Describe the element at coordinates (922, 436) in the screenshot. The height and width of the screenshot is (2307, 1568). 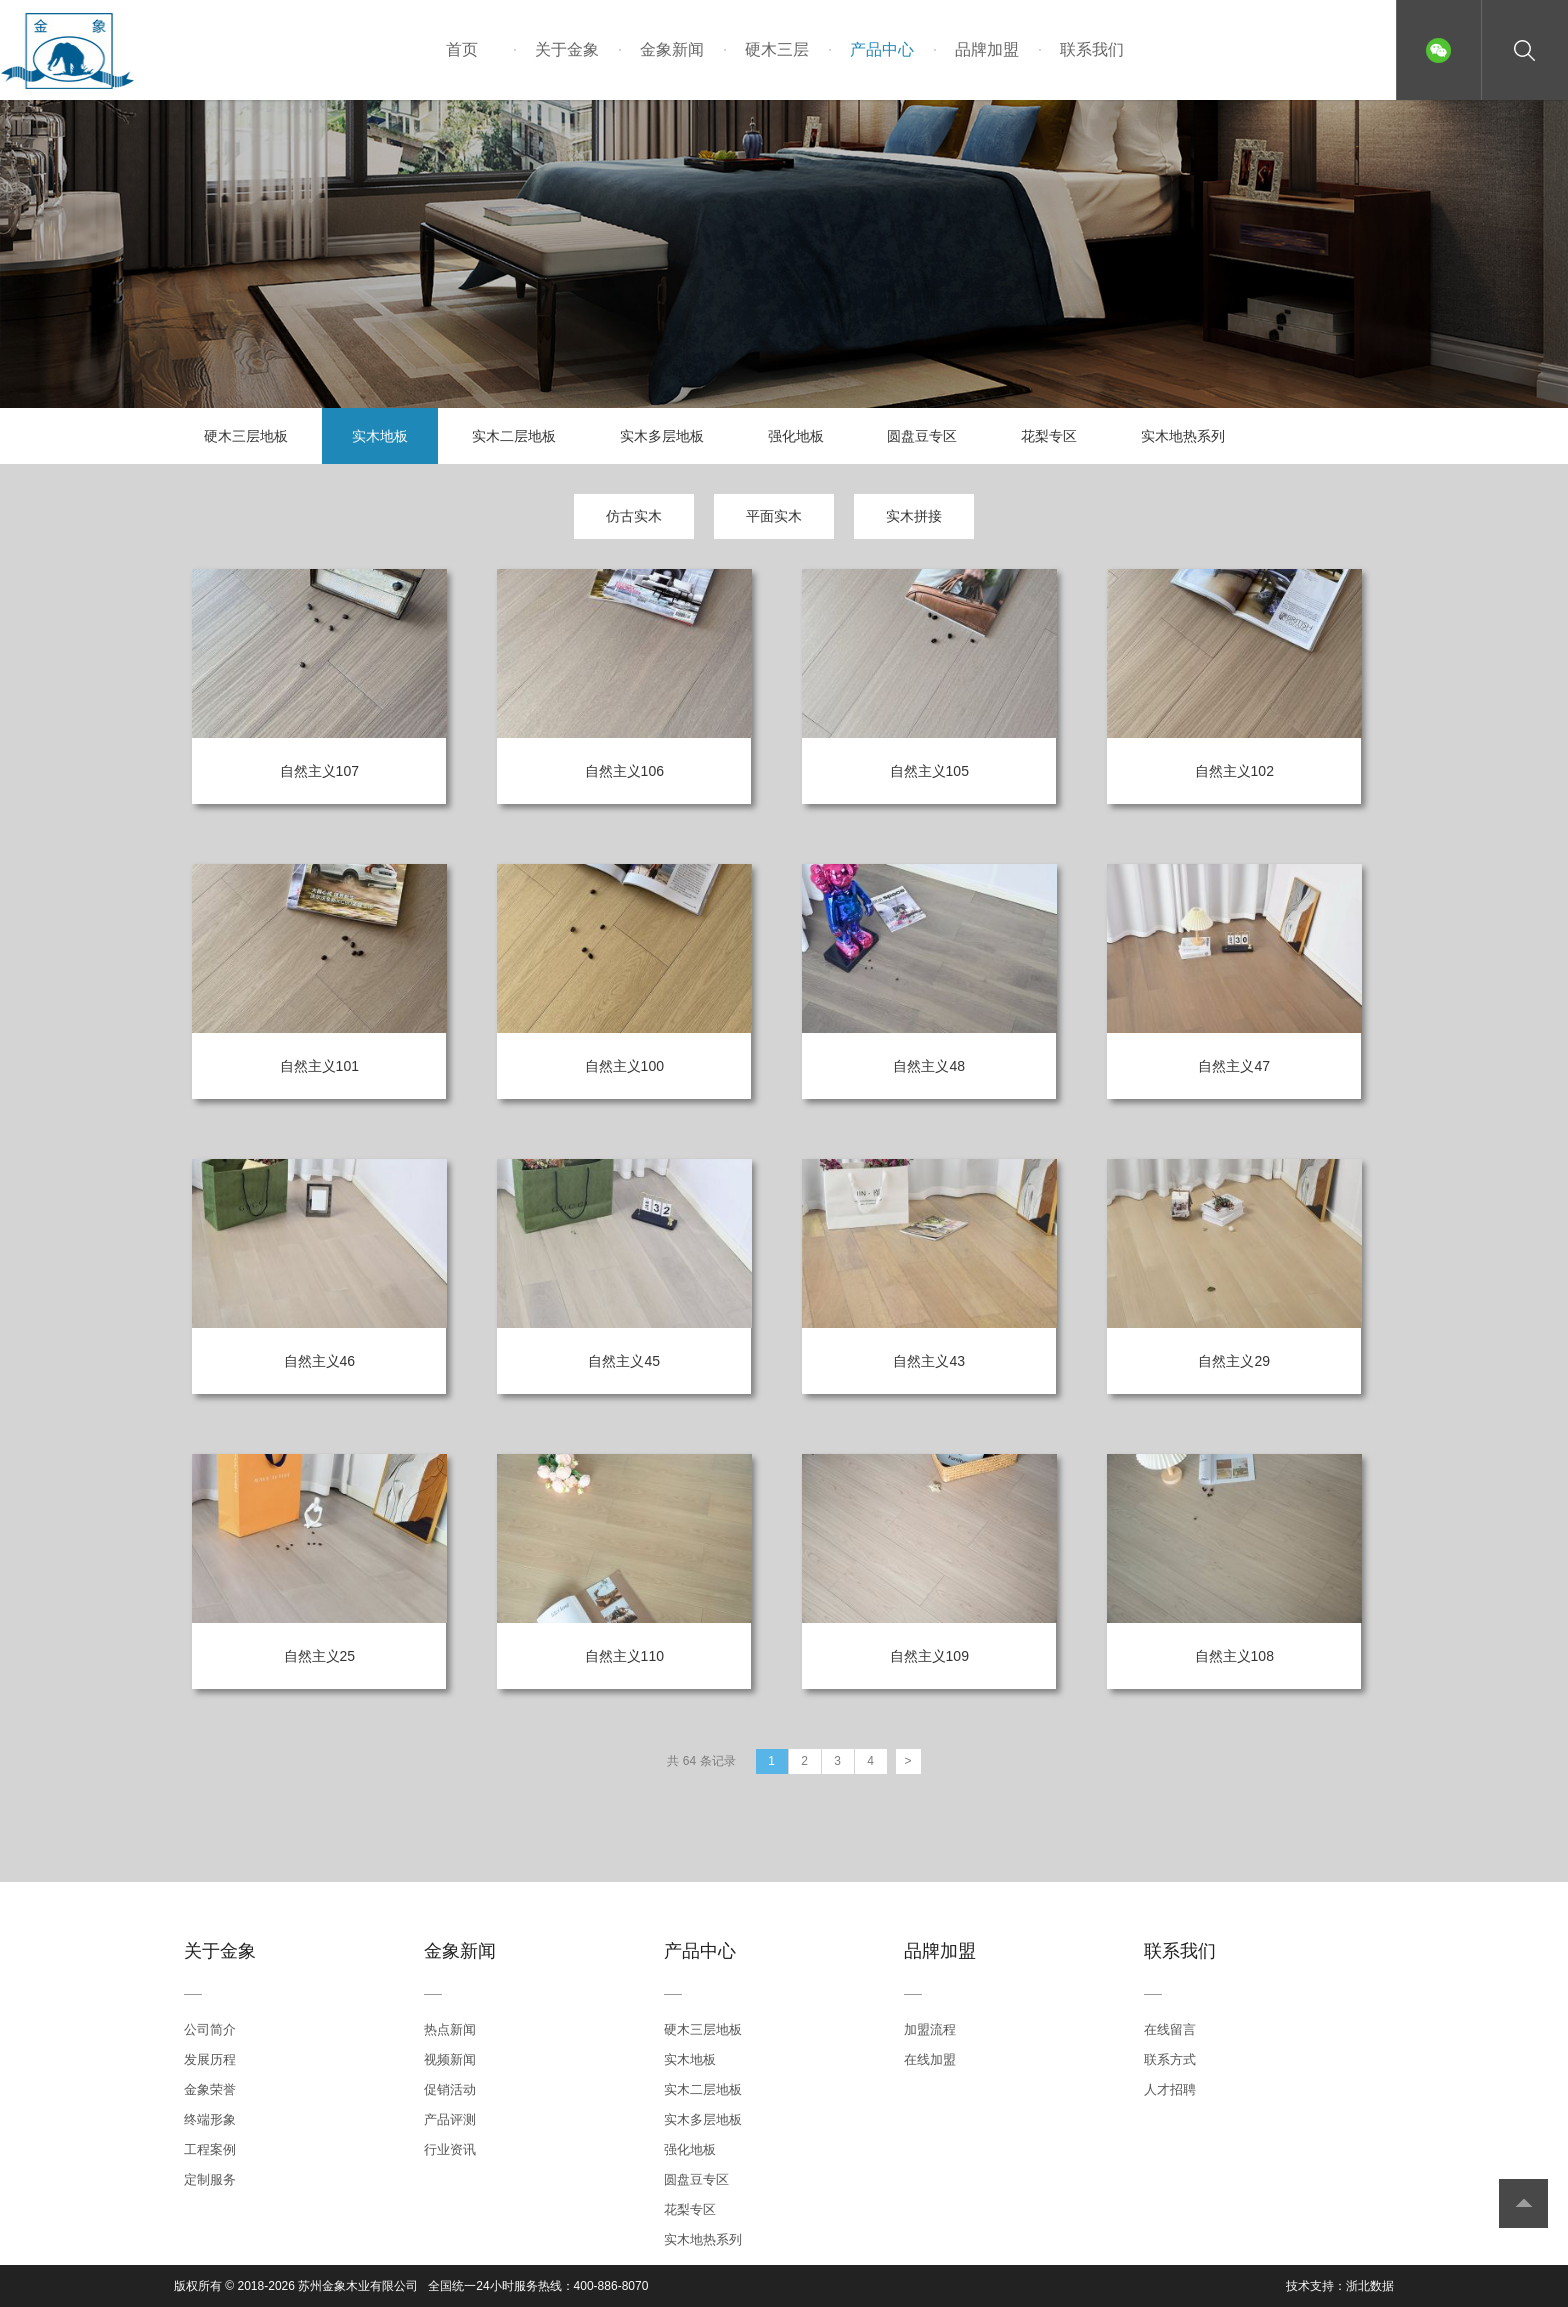
I see `圆盘豆专区` at that location.